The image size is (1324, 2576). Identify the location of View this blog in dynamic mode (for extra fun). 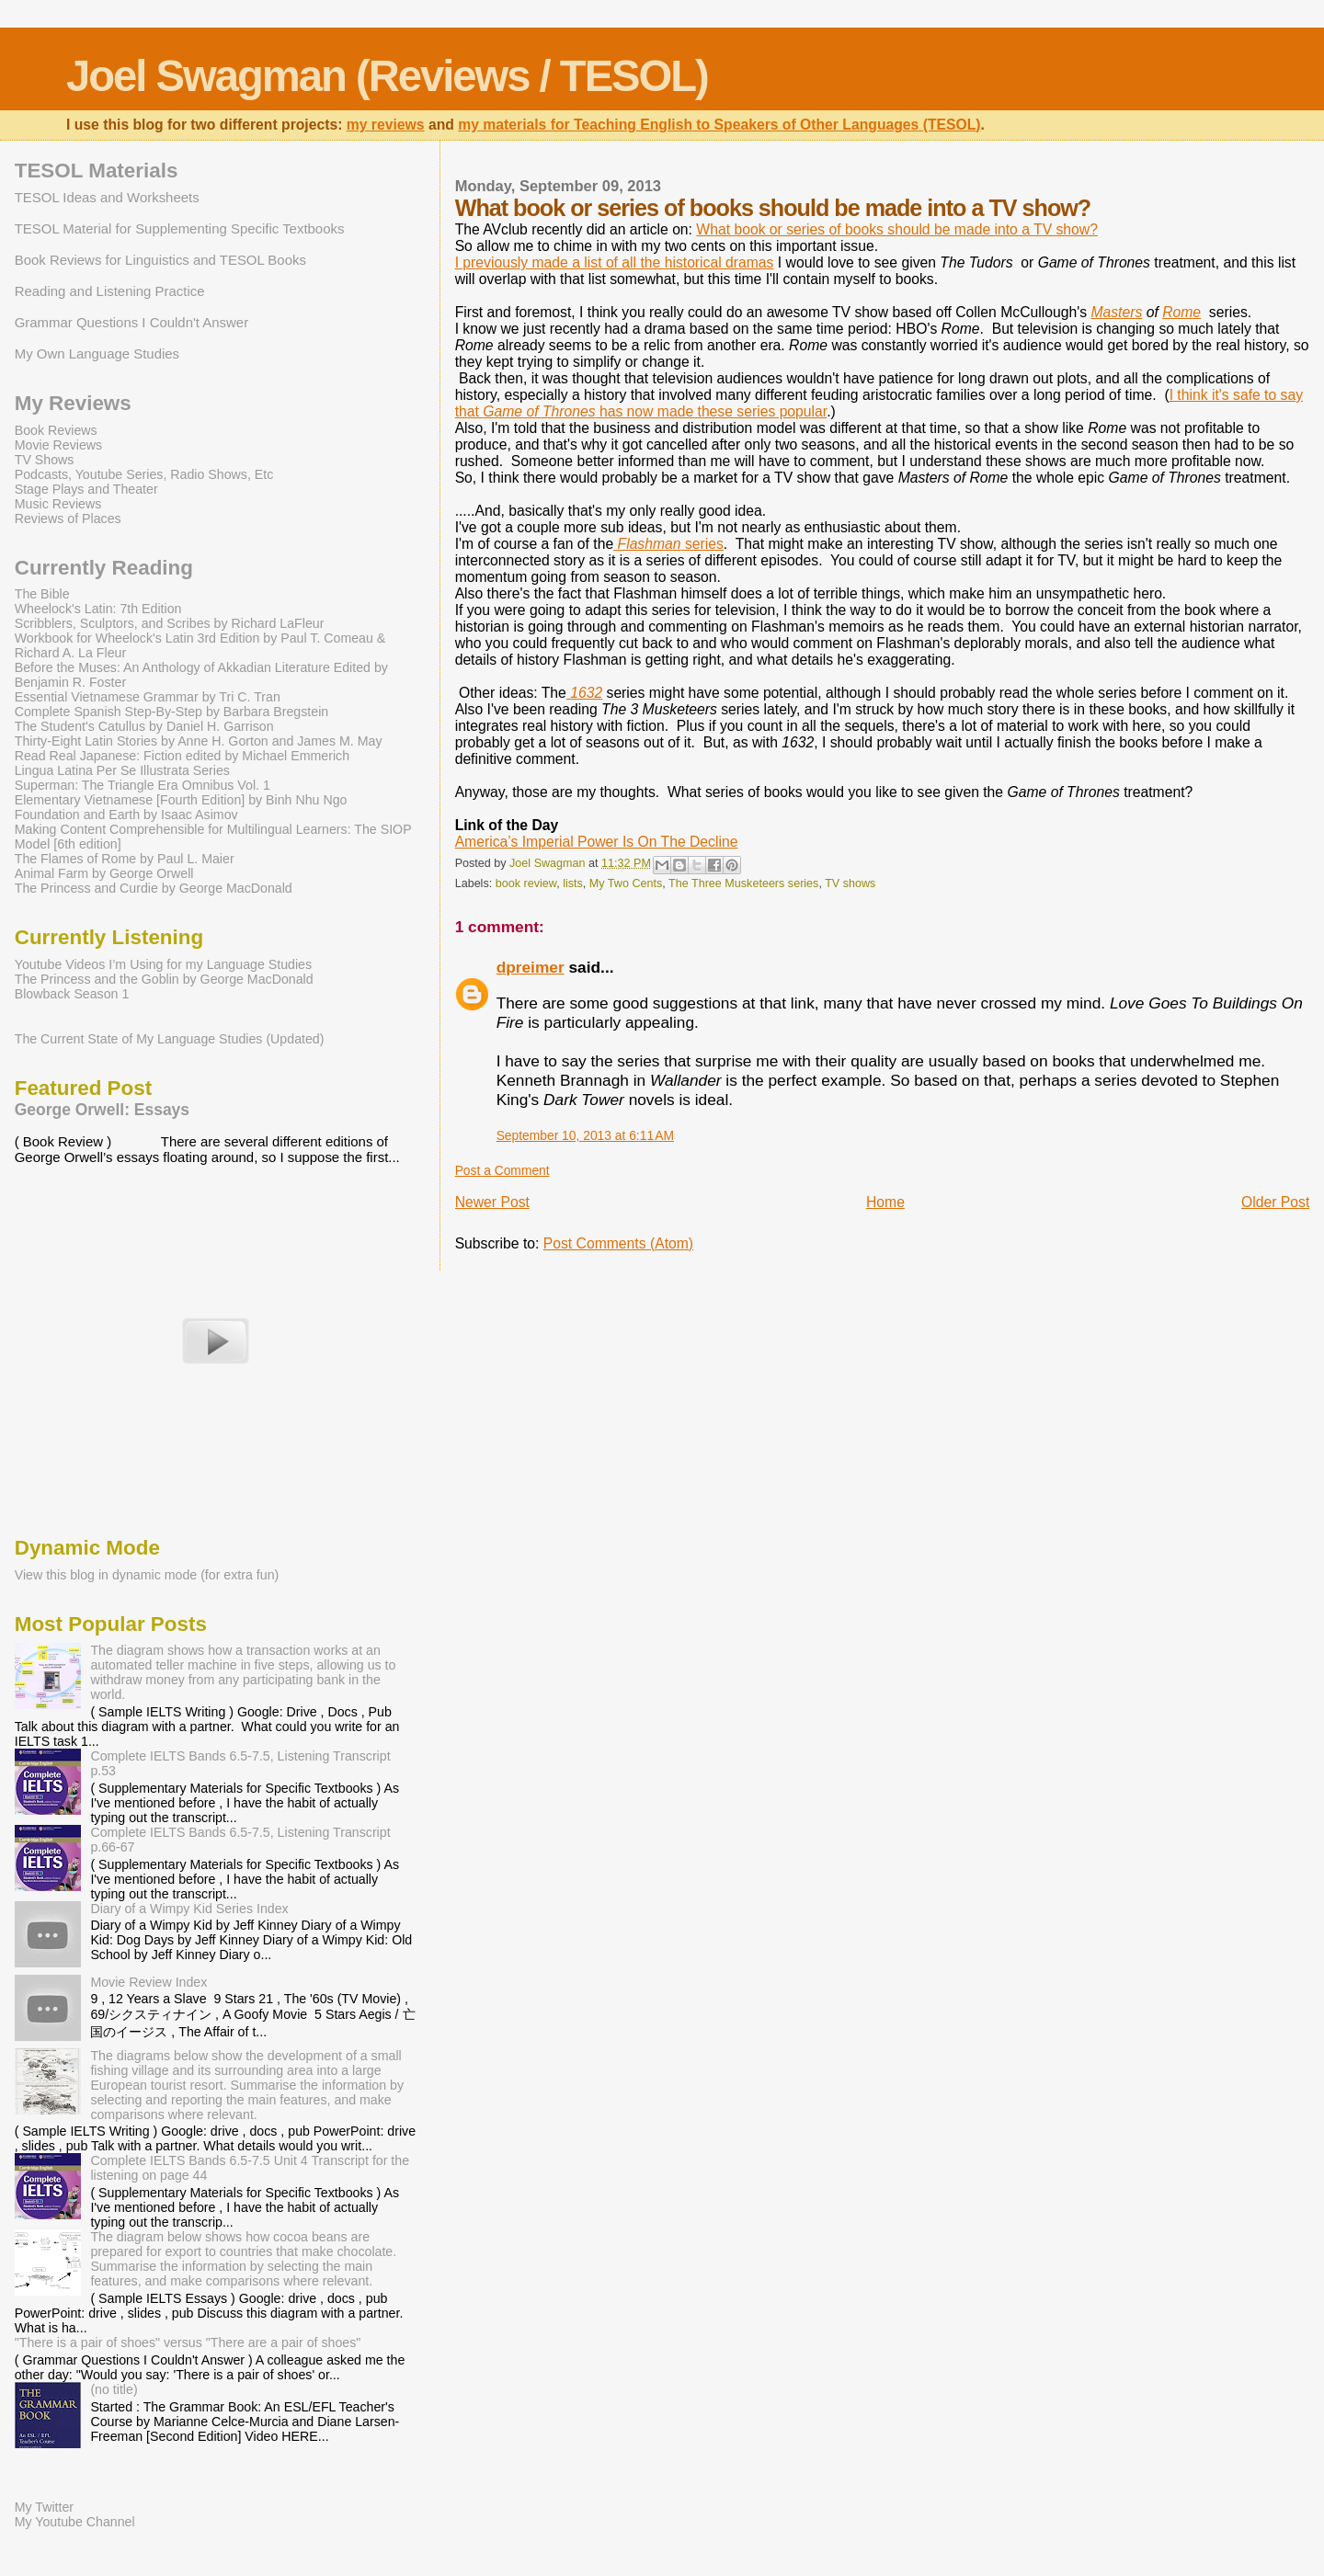
(147, 1574).